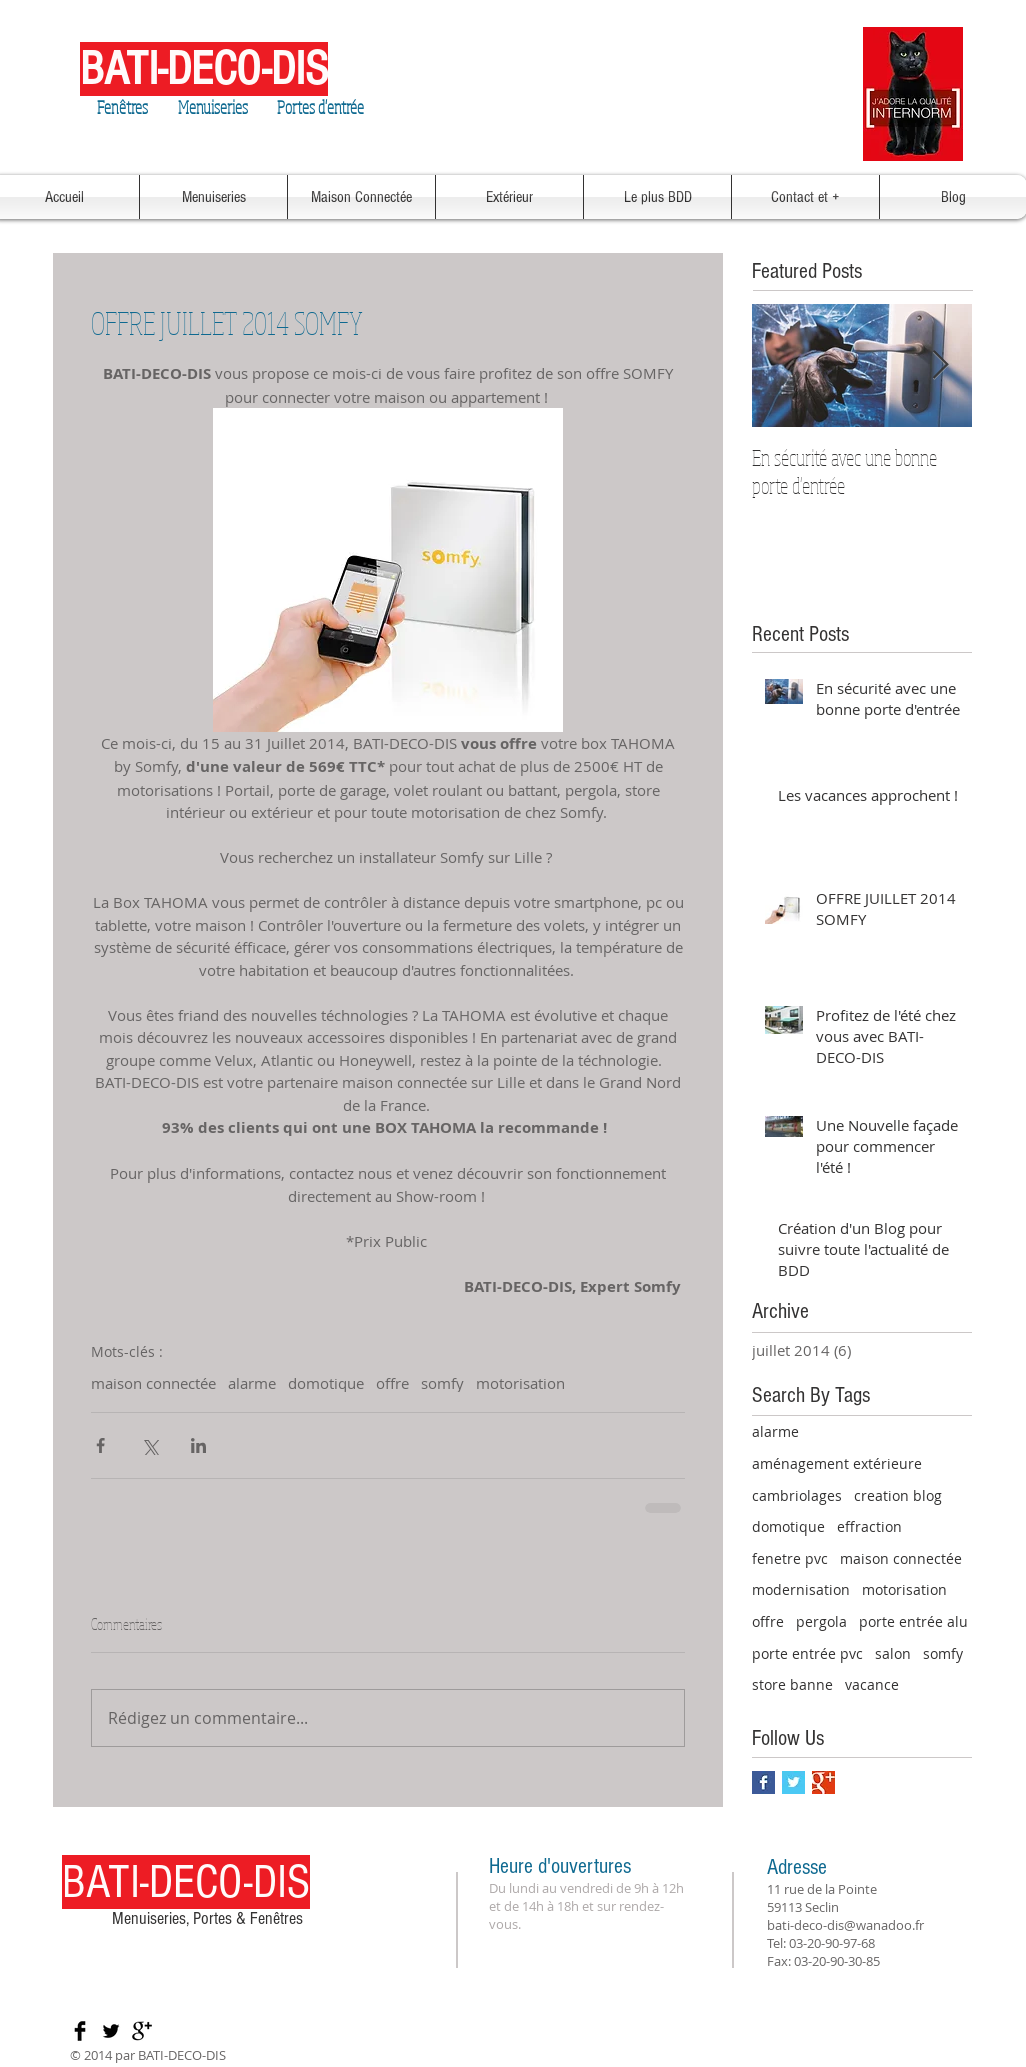  Describe the element at coordinates (793, 1782) in the screenshot. I see `[Twitter Basic Square]` at that location.